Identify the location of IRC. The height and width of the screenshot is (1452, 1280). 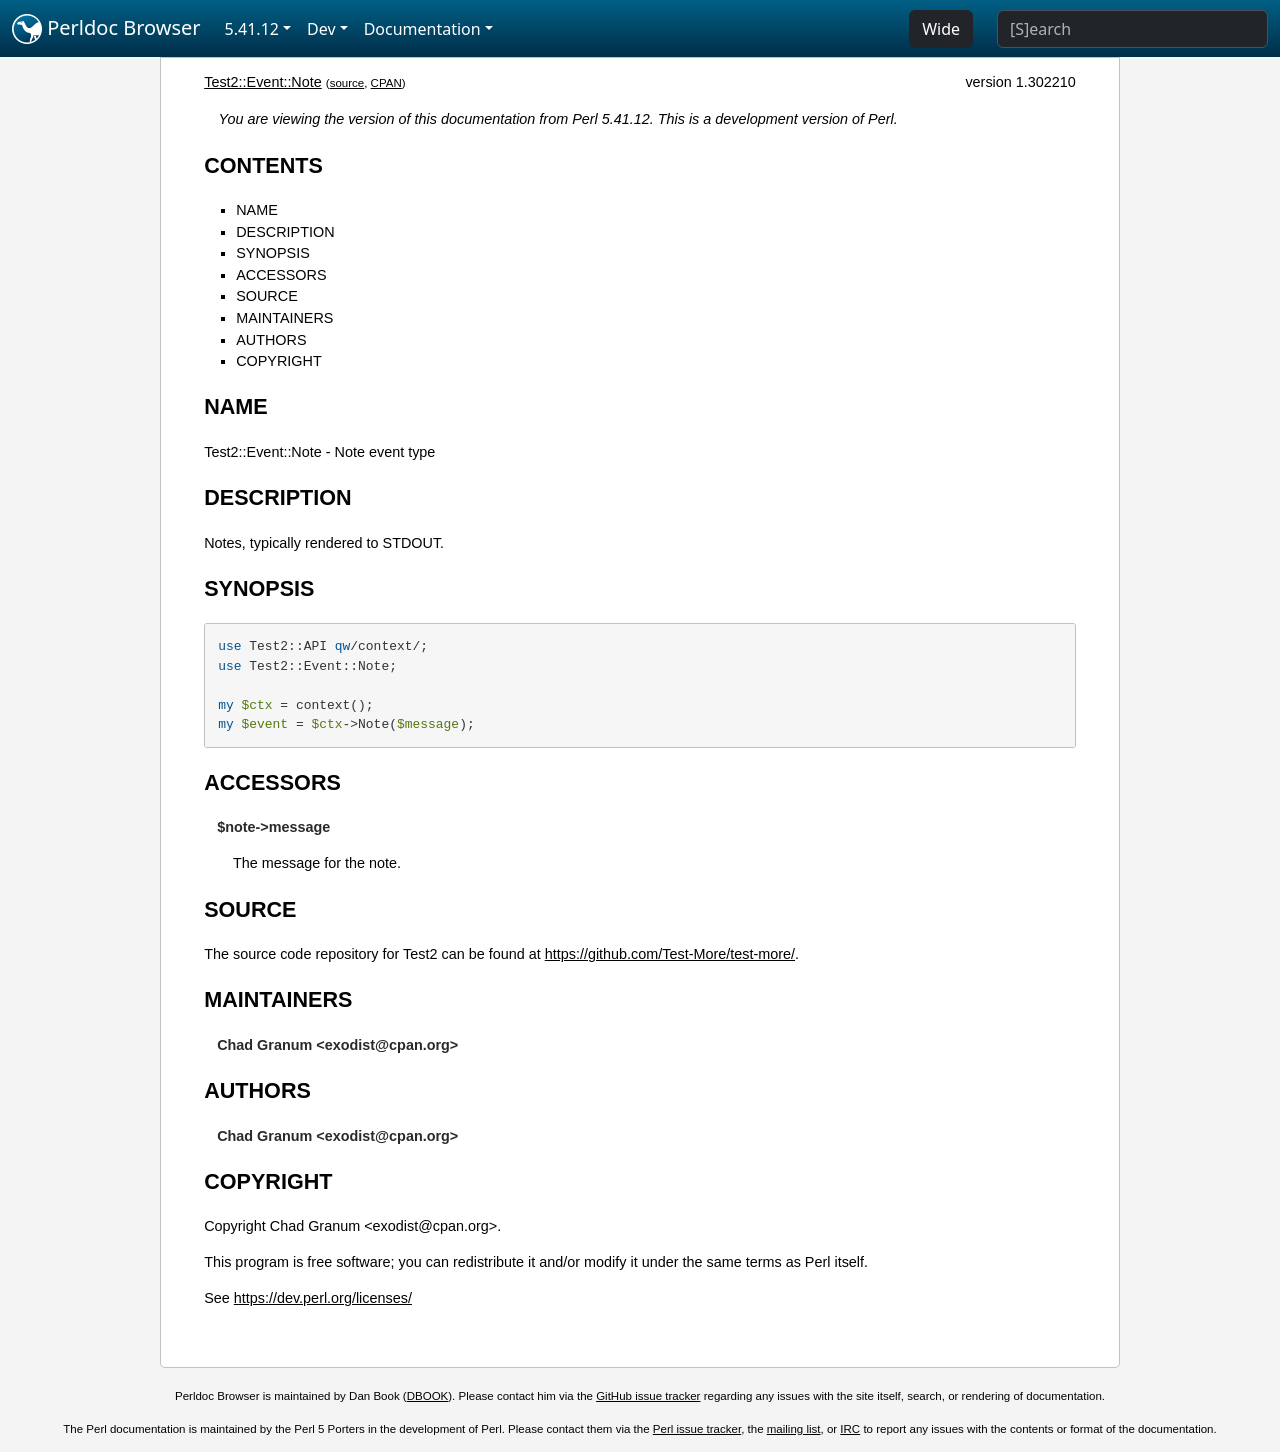
(850, 1429).